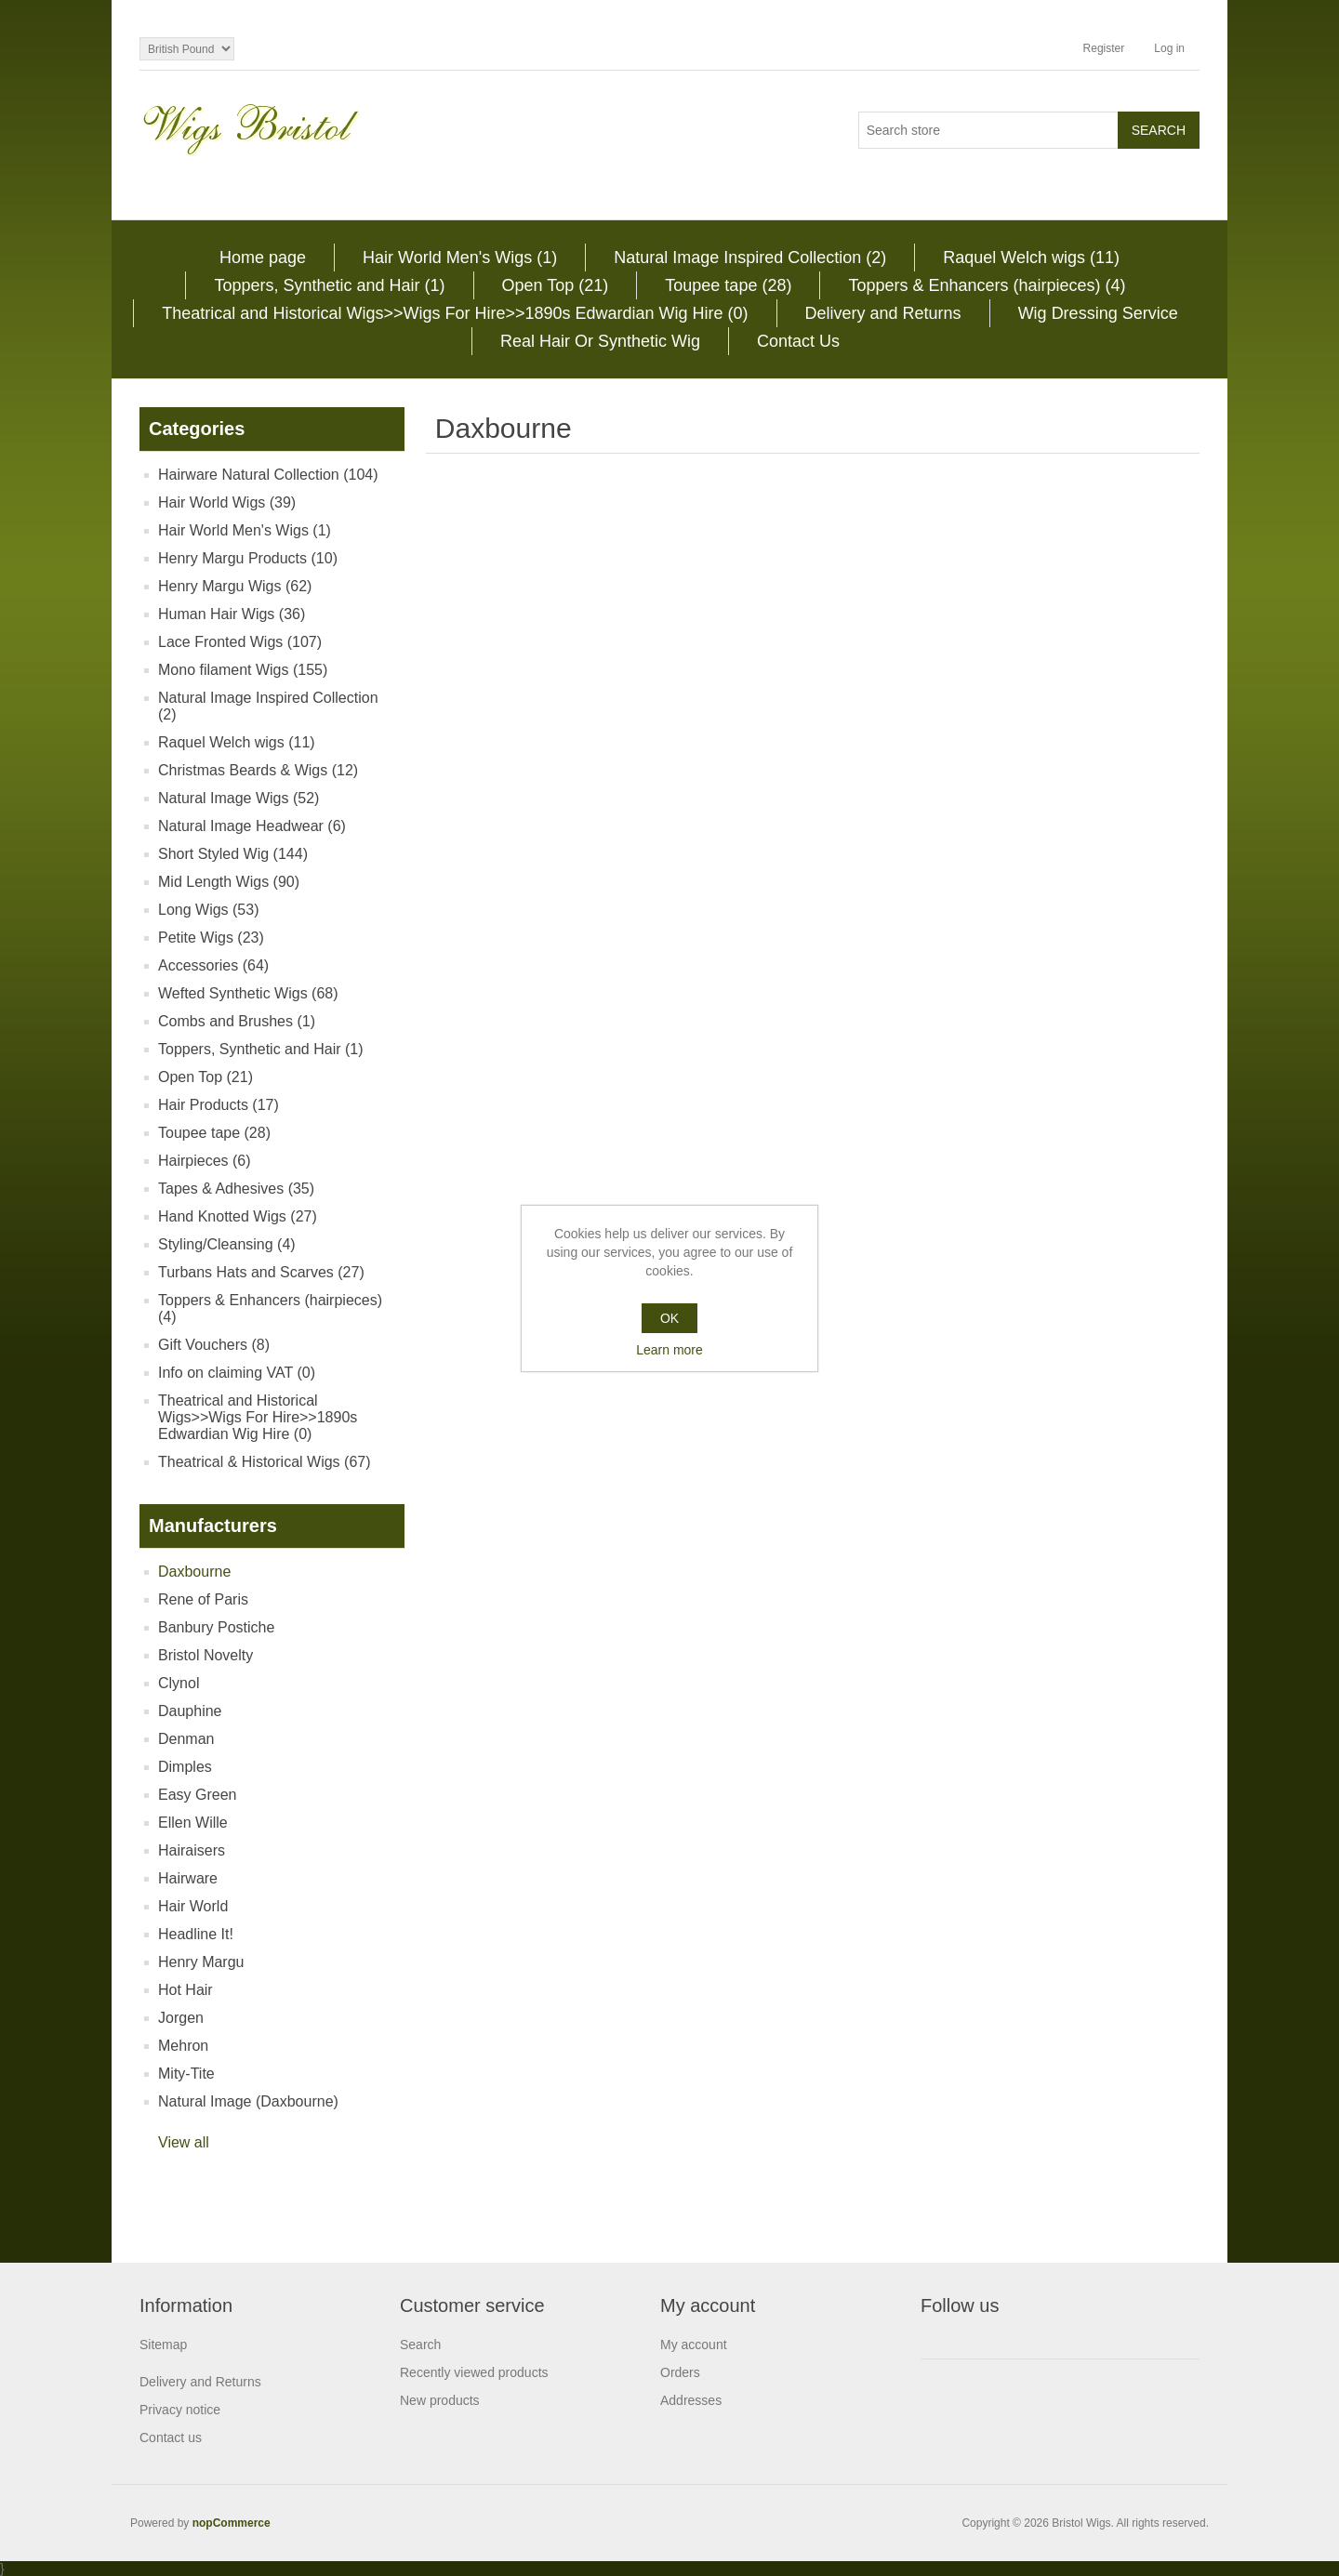 Image resolution: width=1339 pixels, height=2576 pixels. What do you see at coordinates (258, 770) in the screenshot?
I see `Christmas Beards & Wigs (12)` at bounding box center [258, 770].